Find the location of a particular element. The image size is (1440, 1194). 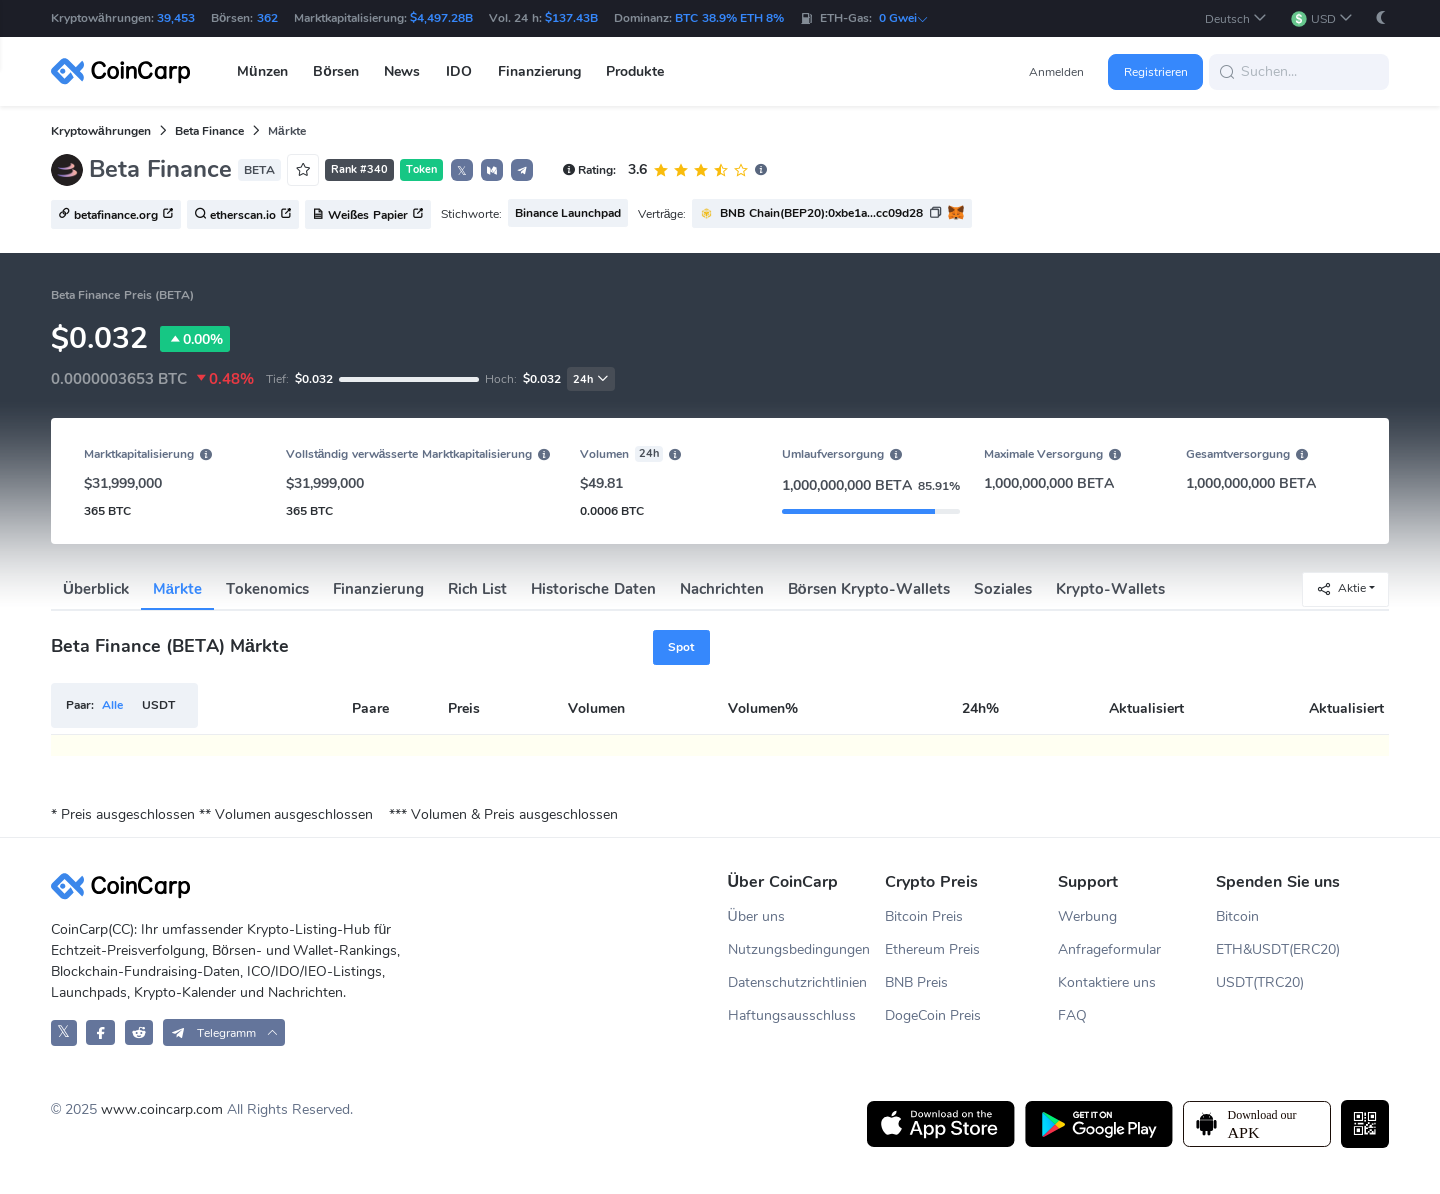

Nutzungsbedingungen is located at coordinates (799, 949).